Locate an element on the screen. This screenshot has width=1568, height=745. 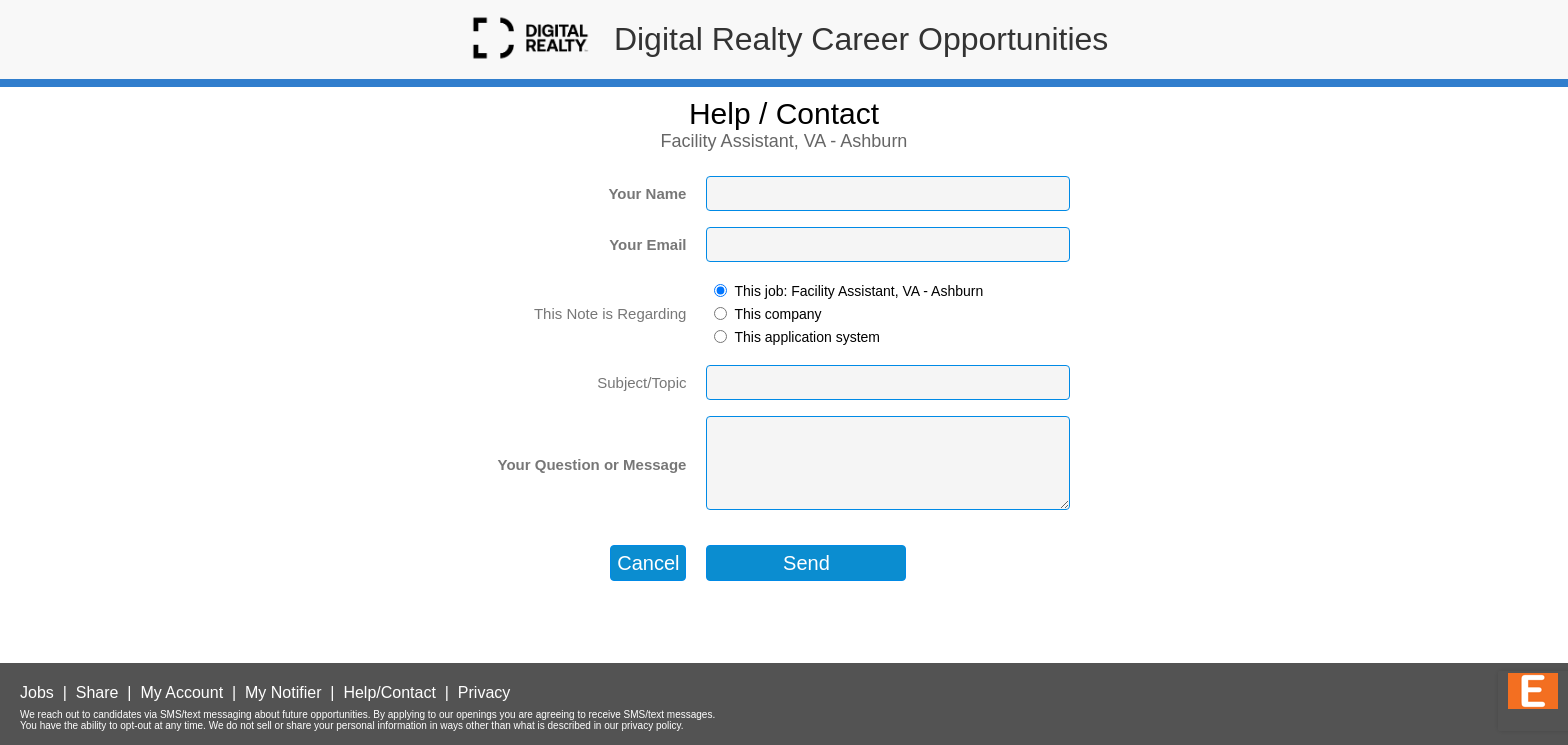
Jobs is located at coordinates (37, 692).